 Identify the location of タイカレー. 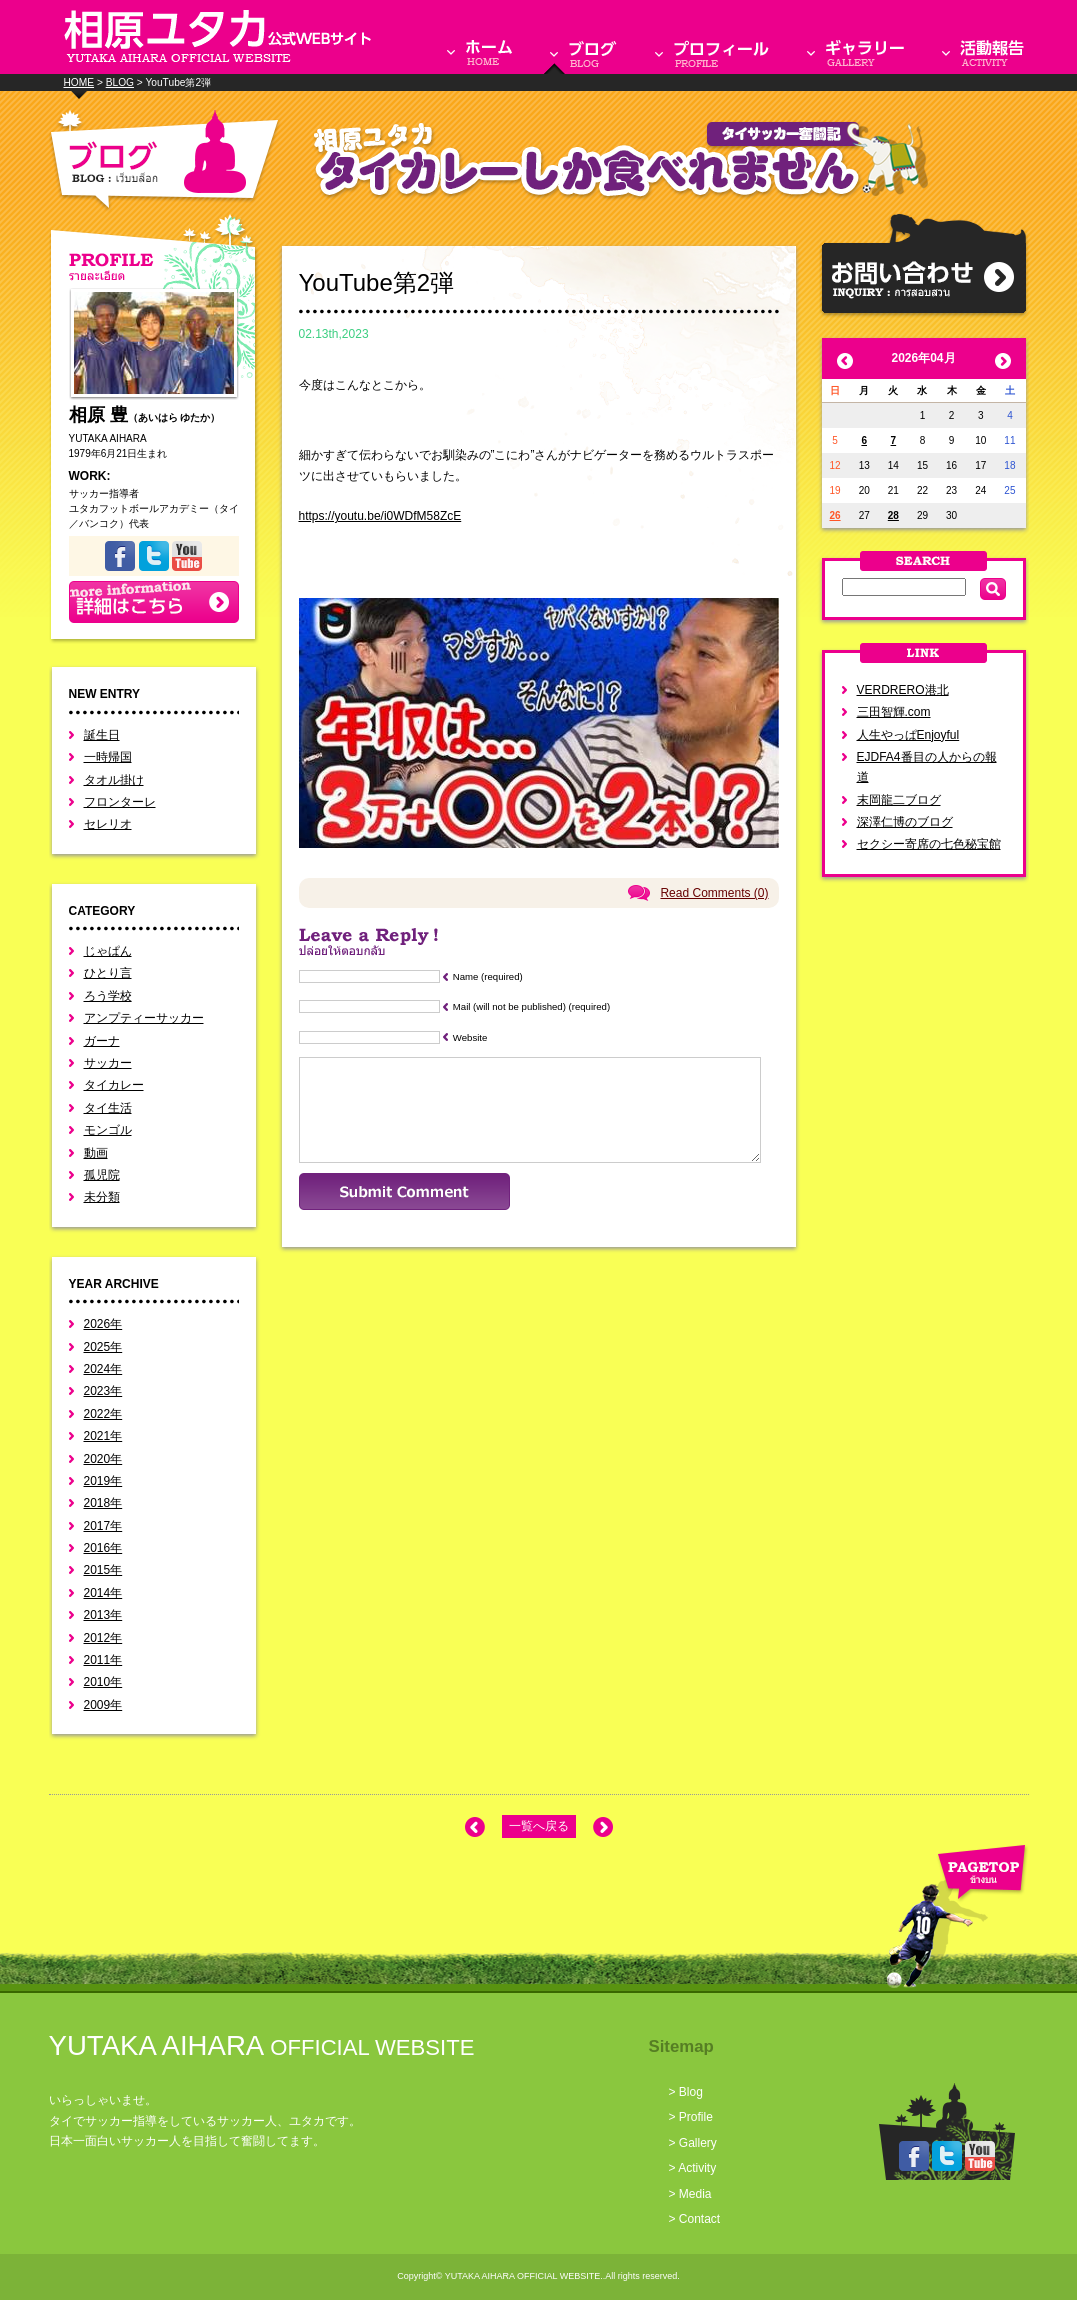
(114, 1085).